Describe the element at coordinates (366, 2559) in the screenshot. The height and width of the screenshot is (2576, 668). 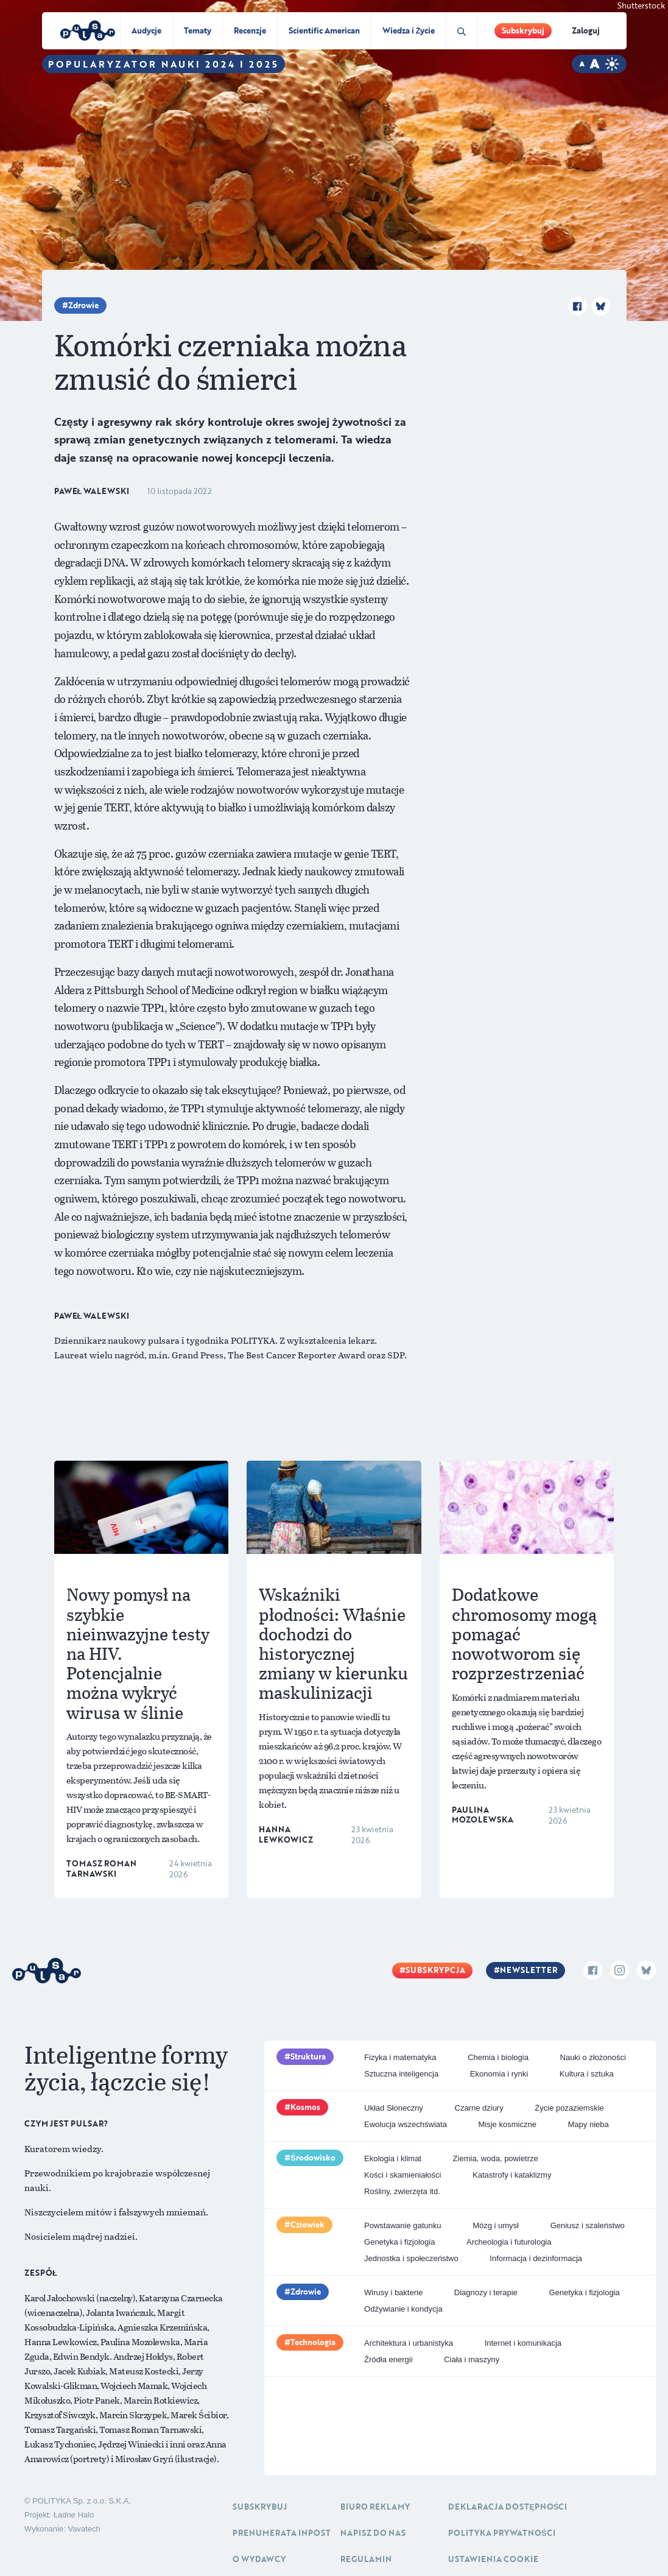
I see `Regulamin` at that location.